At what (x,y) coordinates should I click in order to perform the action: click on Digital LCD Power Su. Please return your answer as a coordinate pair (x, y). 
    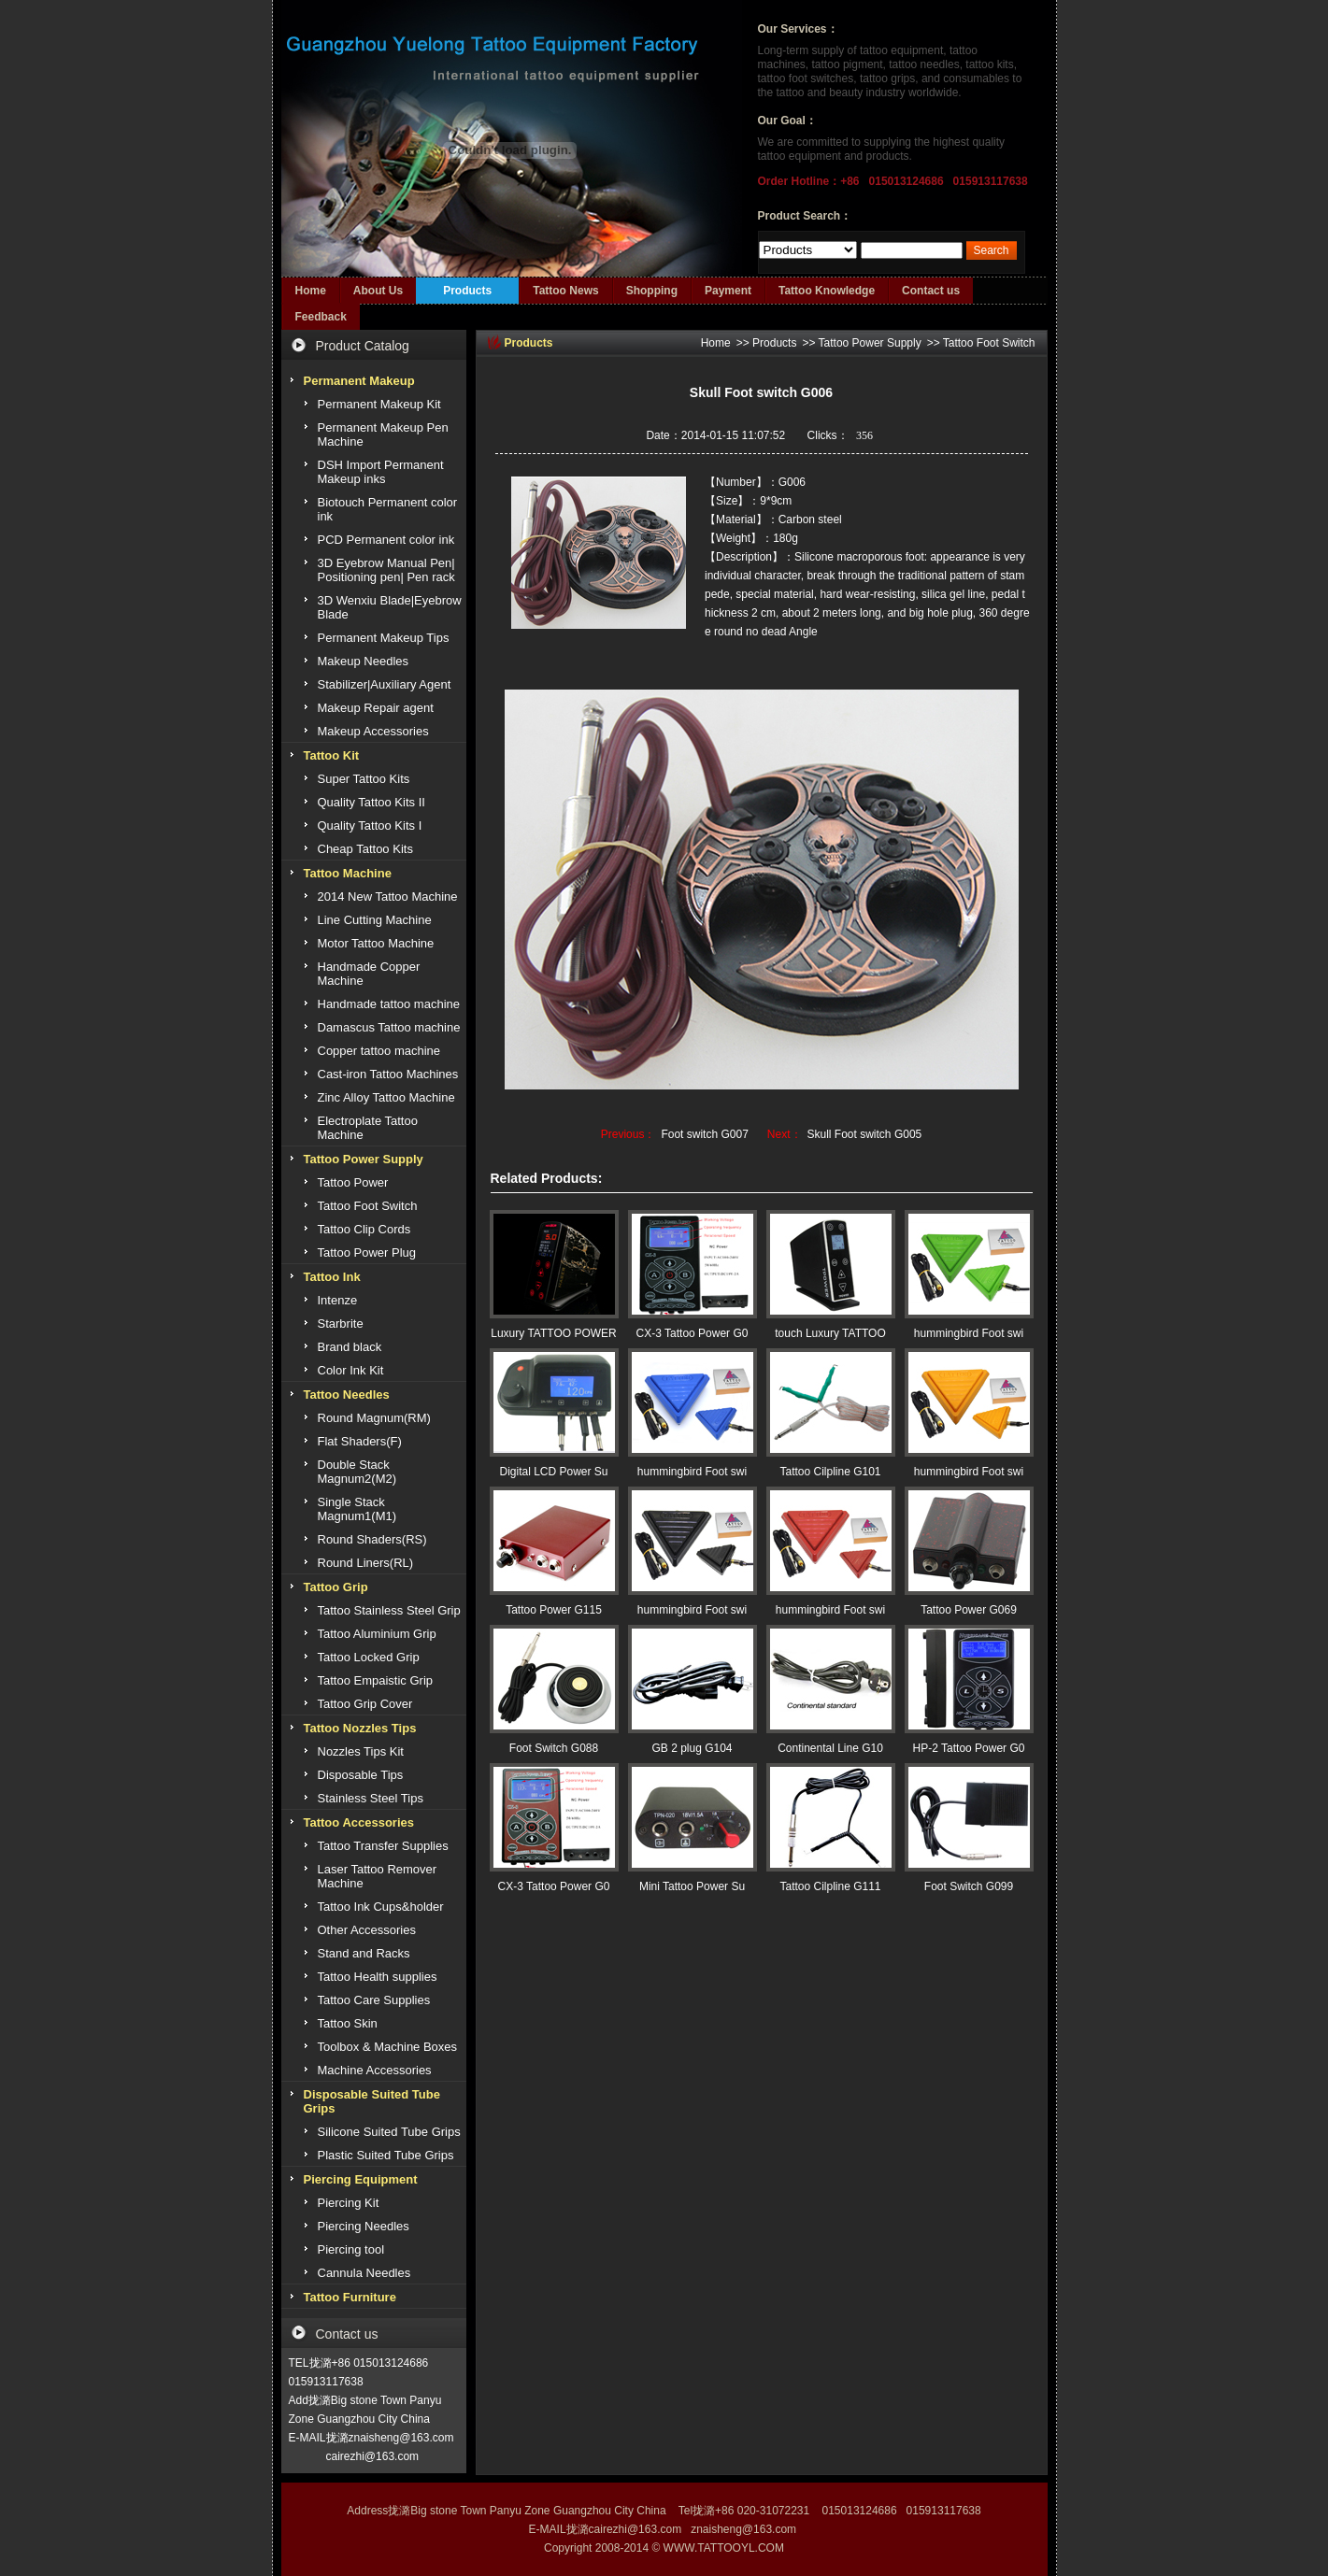
    Looking at the image, I should click on (553, 1471).